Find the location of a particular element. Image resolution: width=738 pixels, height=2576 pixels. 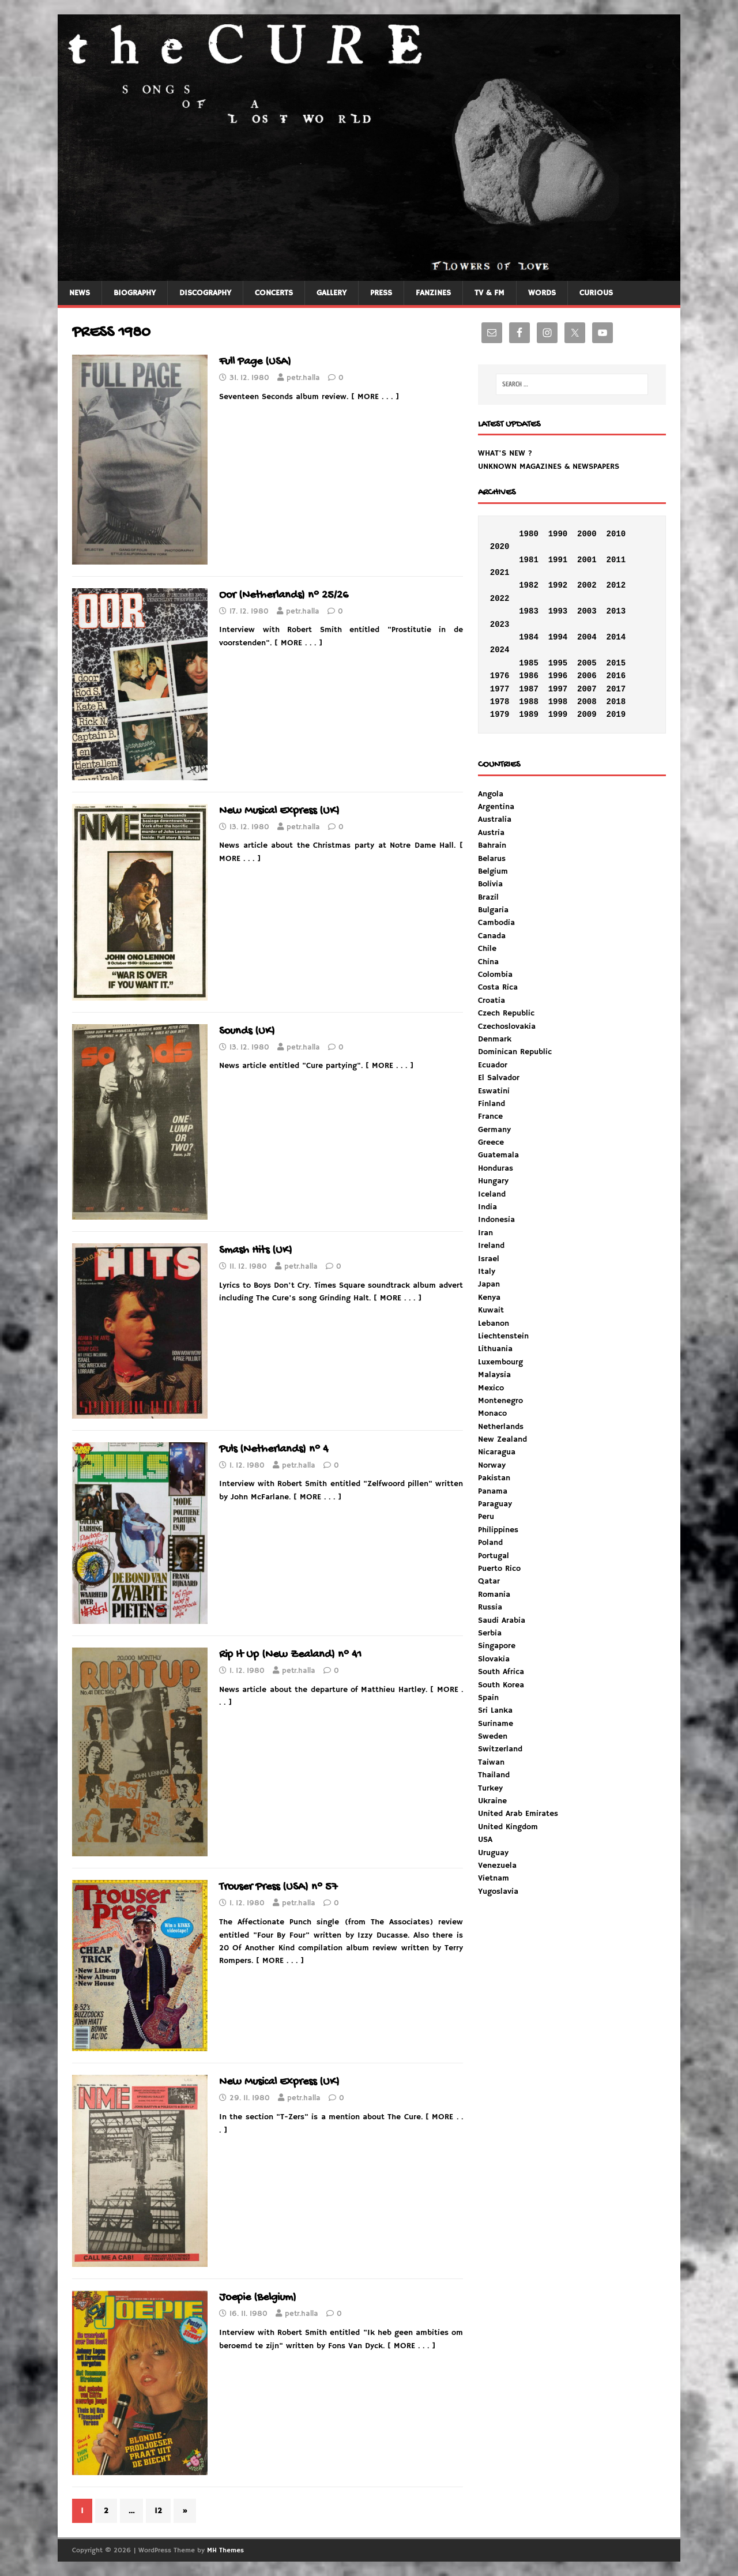

Ukraine is located at coordinates (492, 1801).